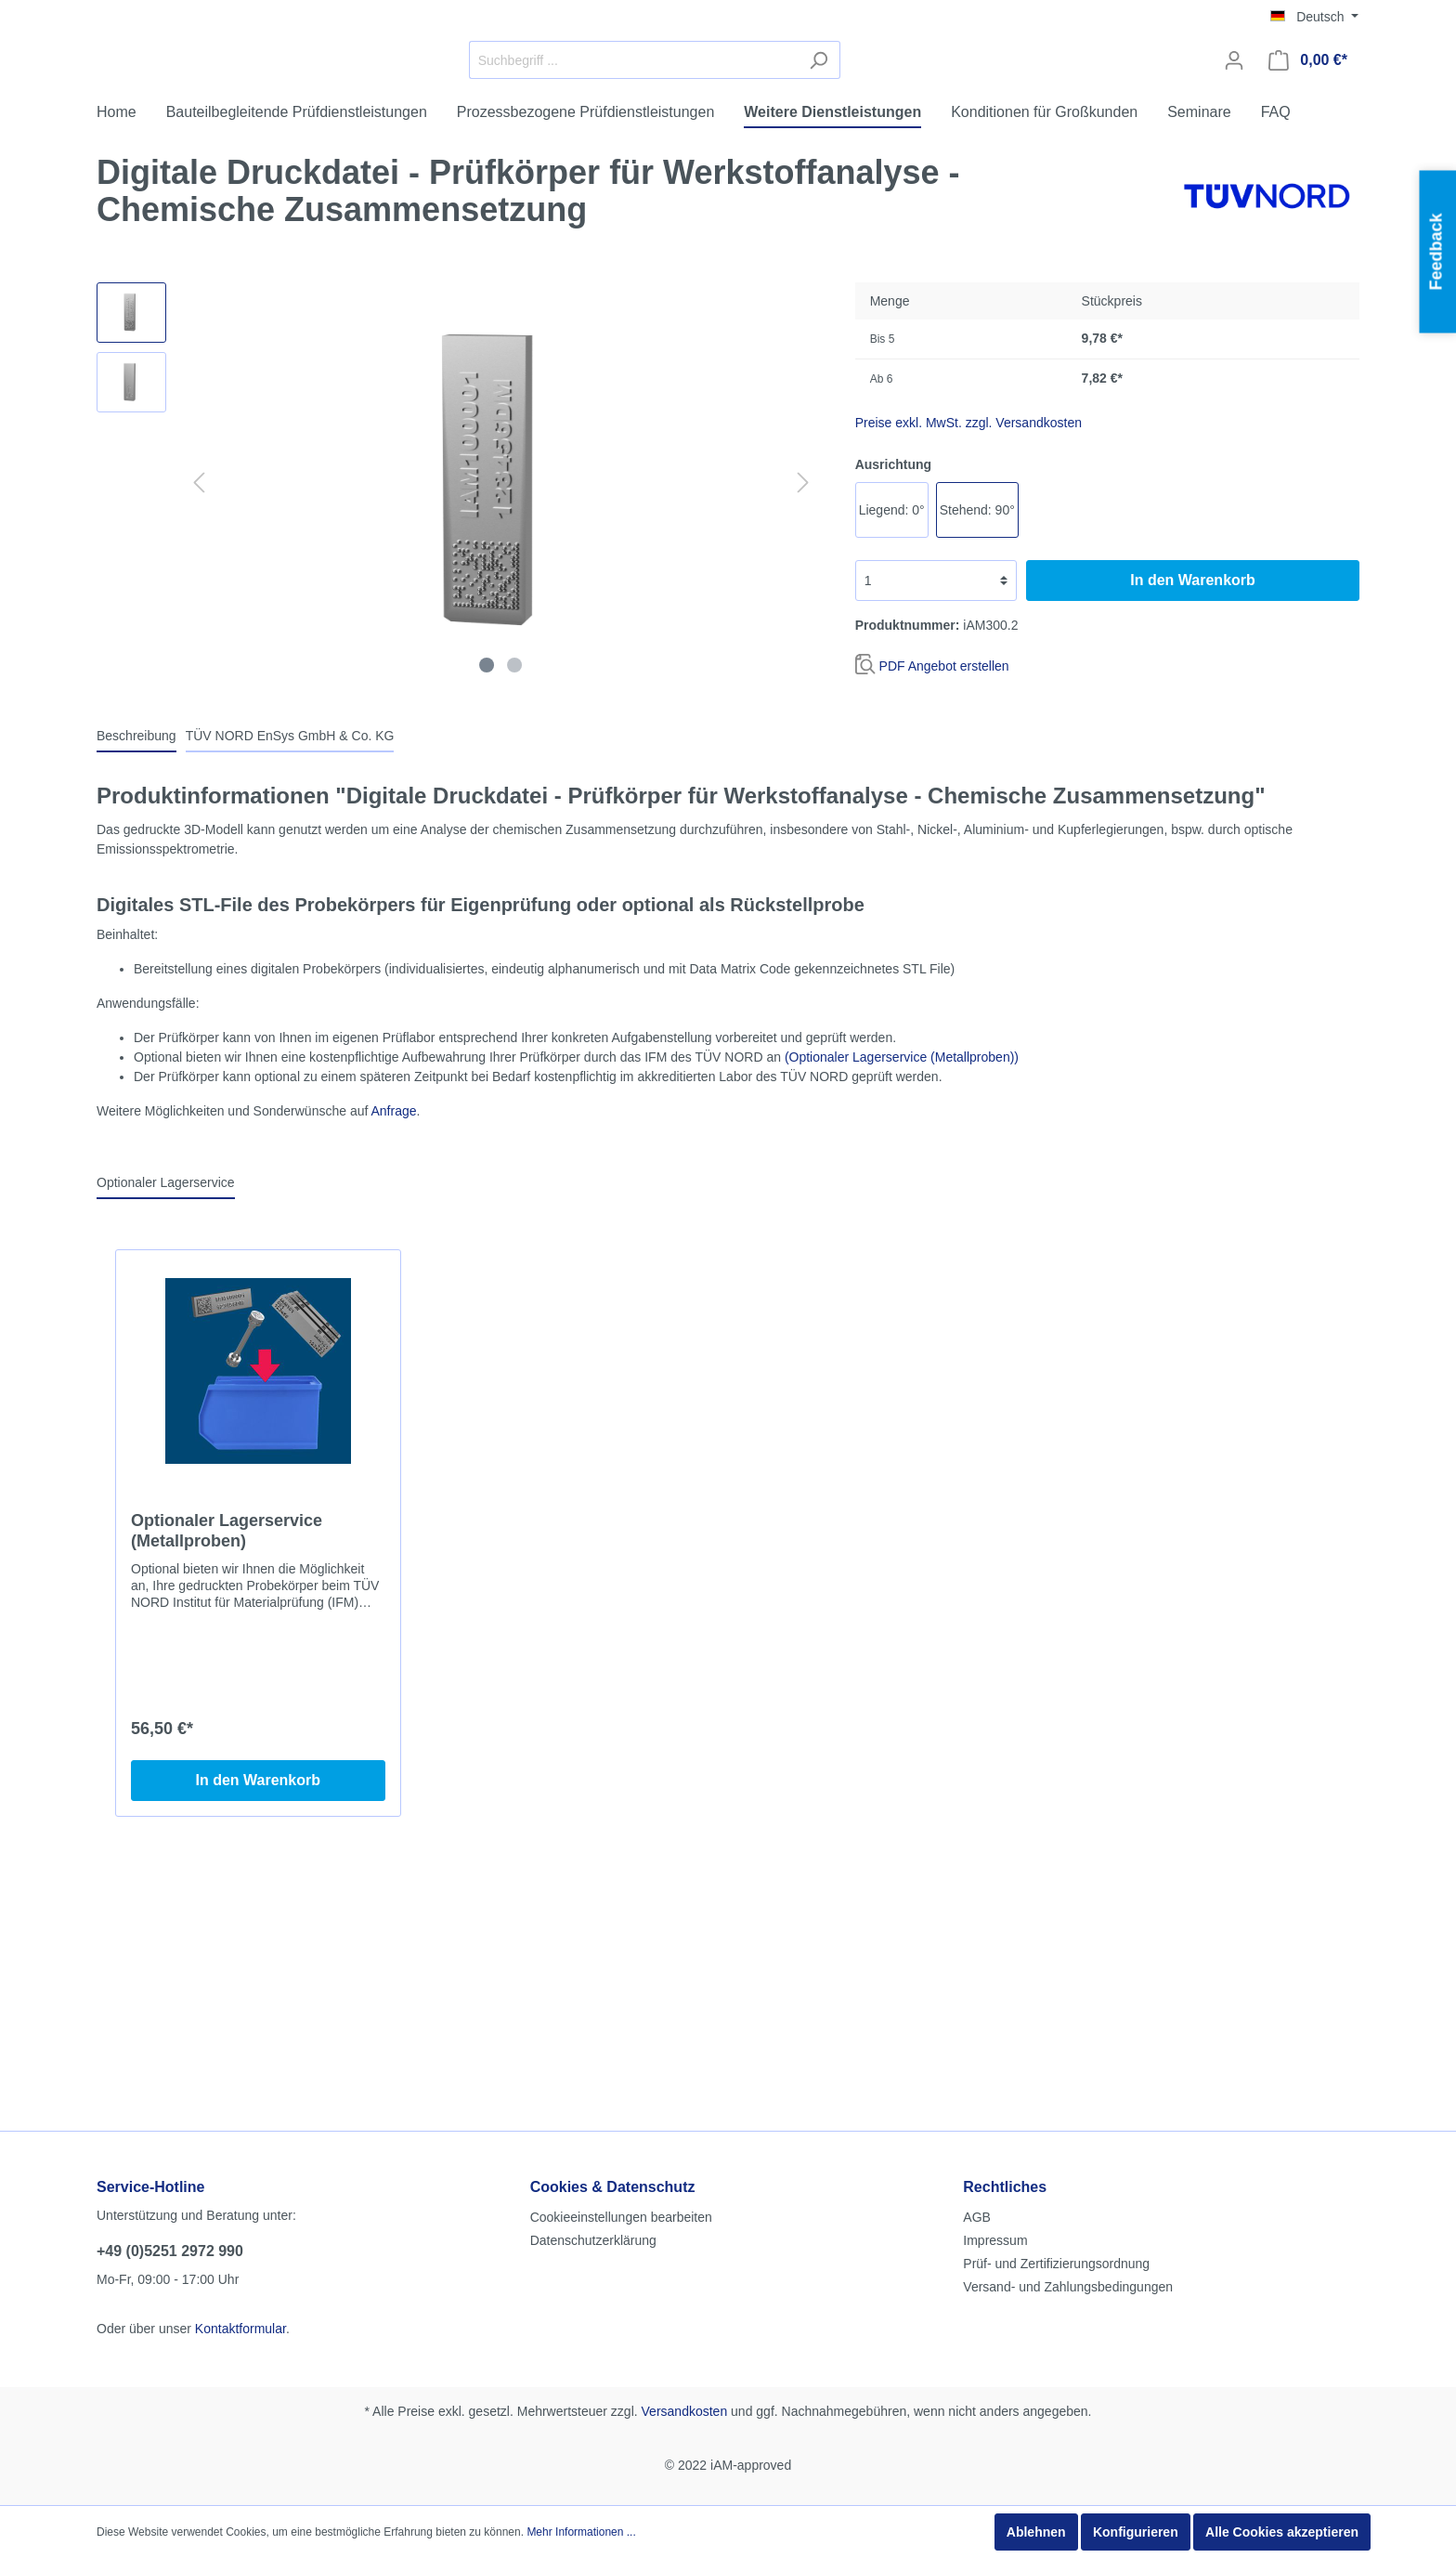 This screenshot has width=1456, height=2558. I want to click on [Suchbegriff ...], so click(772, 130).